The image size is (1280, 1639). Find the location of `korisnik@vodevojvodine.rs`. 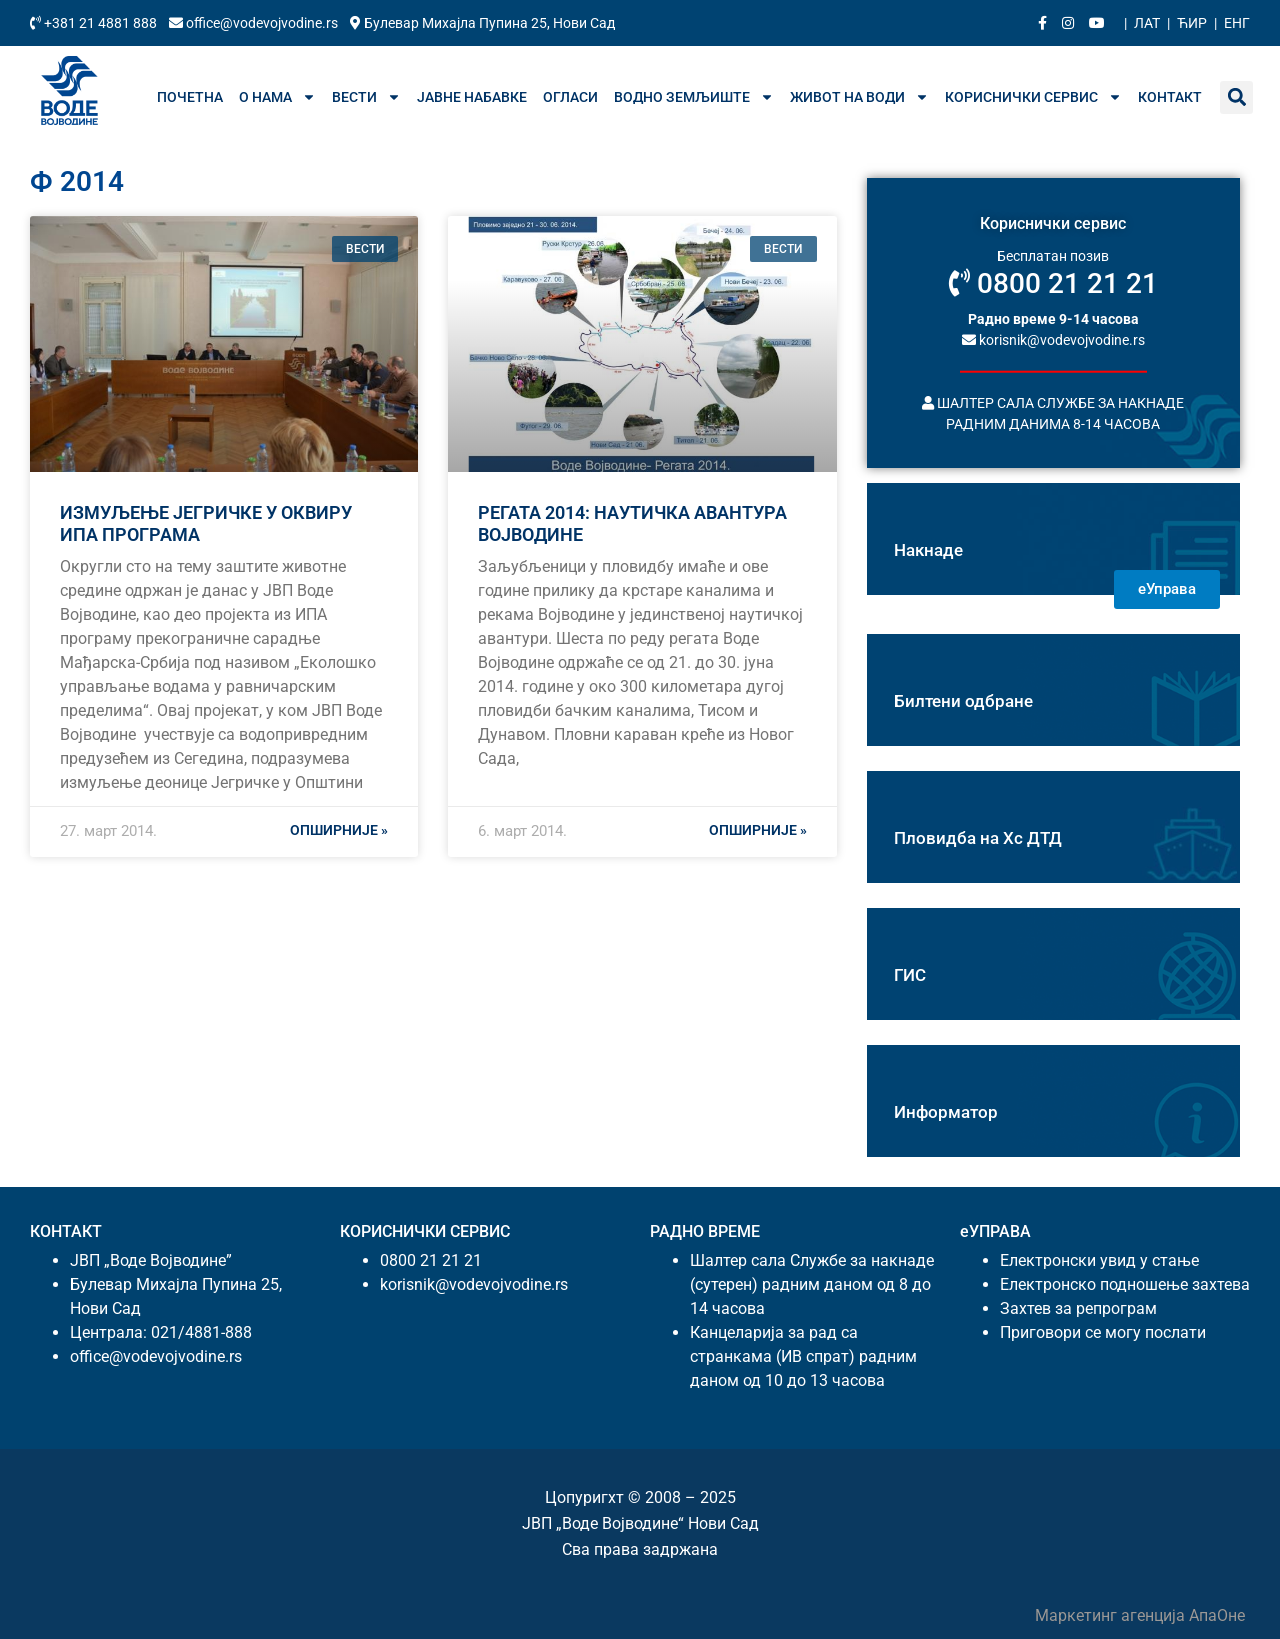

korisnik@vodevojvodine.rs is located at coordinates (1053, 339).